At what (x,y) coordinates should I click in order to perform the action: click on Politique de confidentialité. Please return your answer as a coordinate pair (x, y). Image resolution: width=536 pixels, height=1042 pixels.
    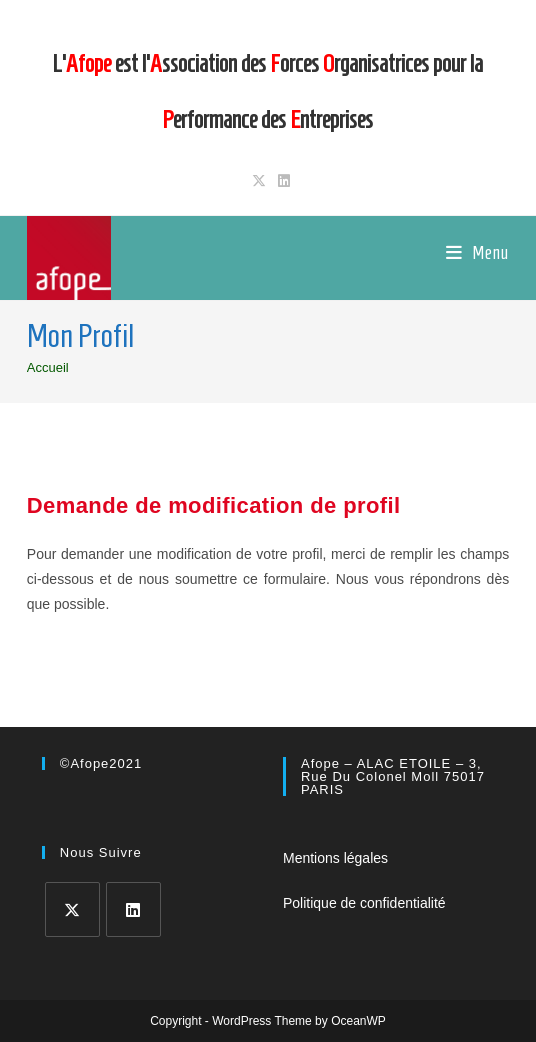
    Looking at the image, I should click on (364, 903).